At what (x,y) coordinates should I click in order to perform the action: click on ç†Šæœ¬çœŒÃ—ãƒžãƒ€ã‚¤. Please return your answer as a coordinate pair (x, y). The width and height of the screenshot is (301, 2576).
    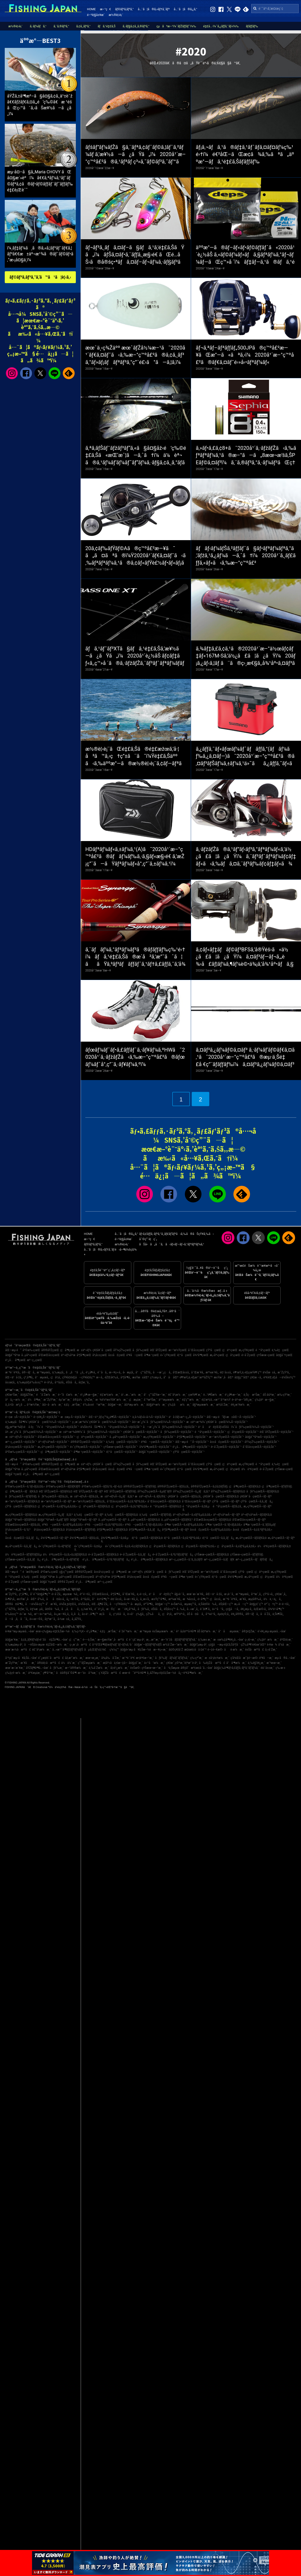
    Looking at the image, I should click on (212, 1554).